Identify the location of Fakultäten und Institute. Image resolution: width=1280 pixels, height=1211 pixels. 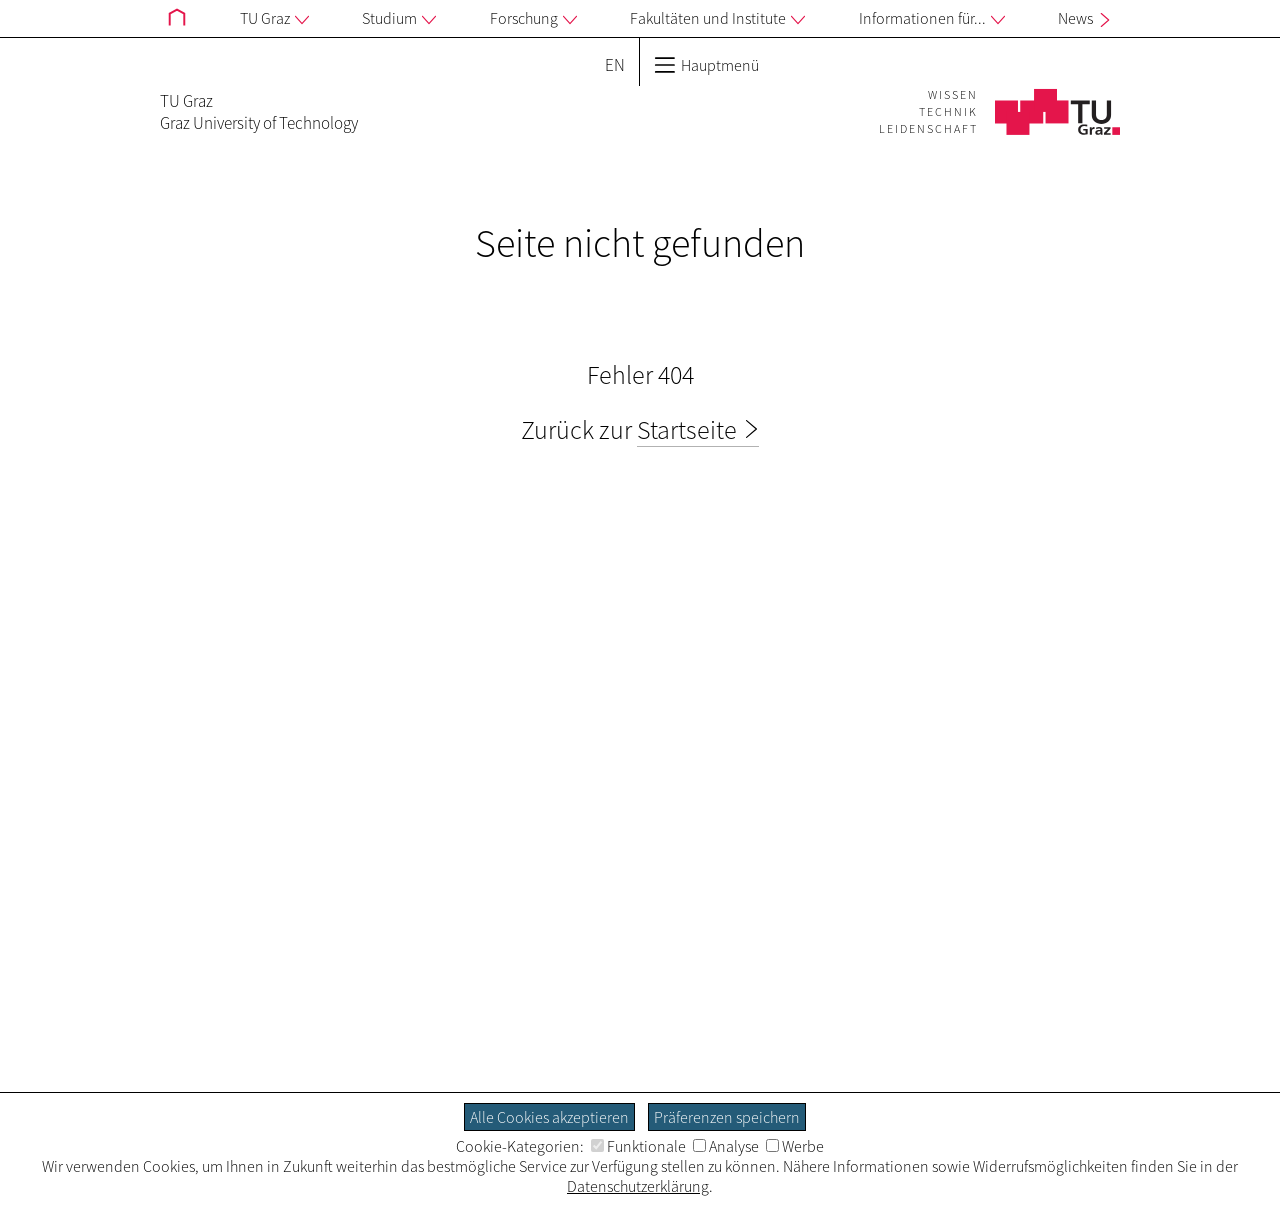
(717, 19).